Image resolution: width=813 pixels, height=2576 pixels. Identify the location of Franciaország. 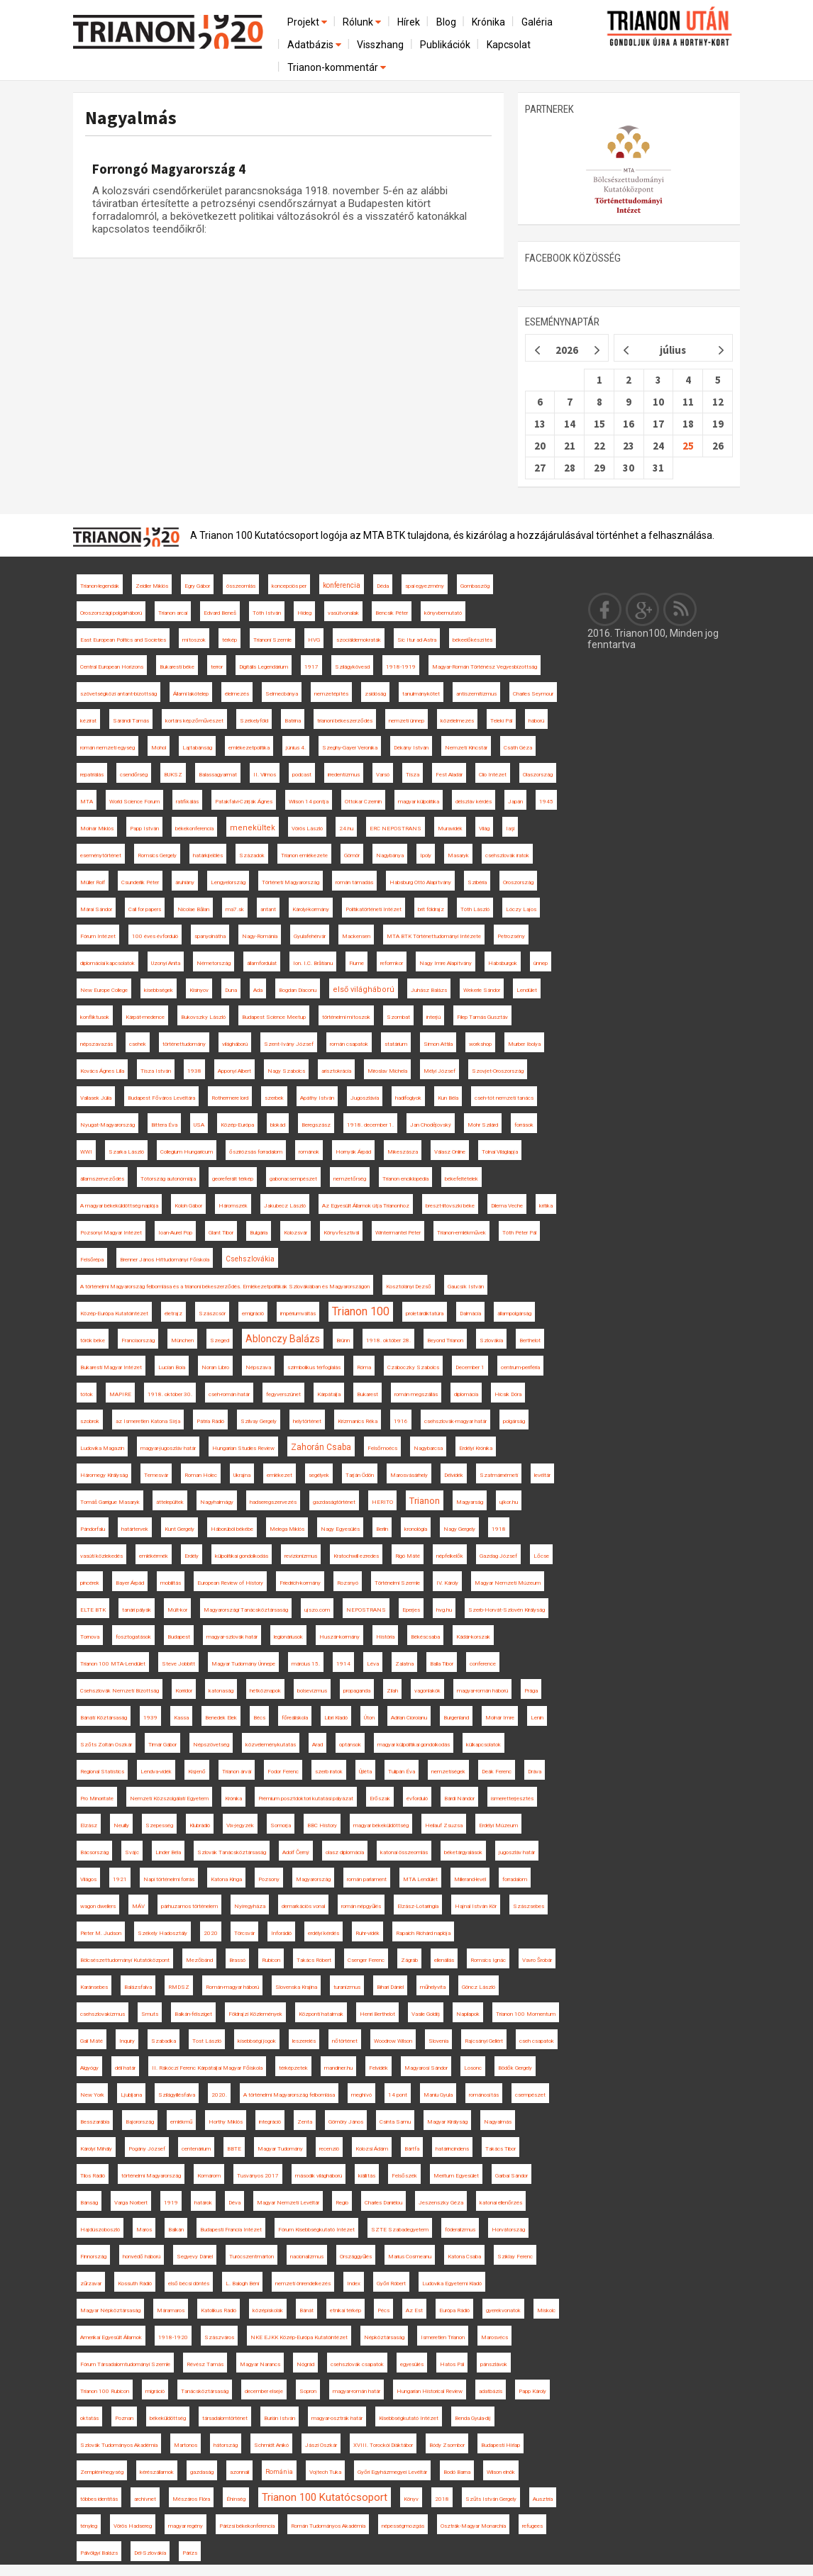
(138, 1340).